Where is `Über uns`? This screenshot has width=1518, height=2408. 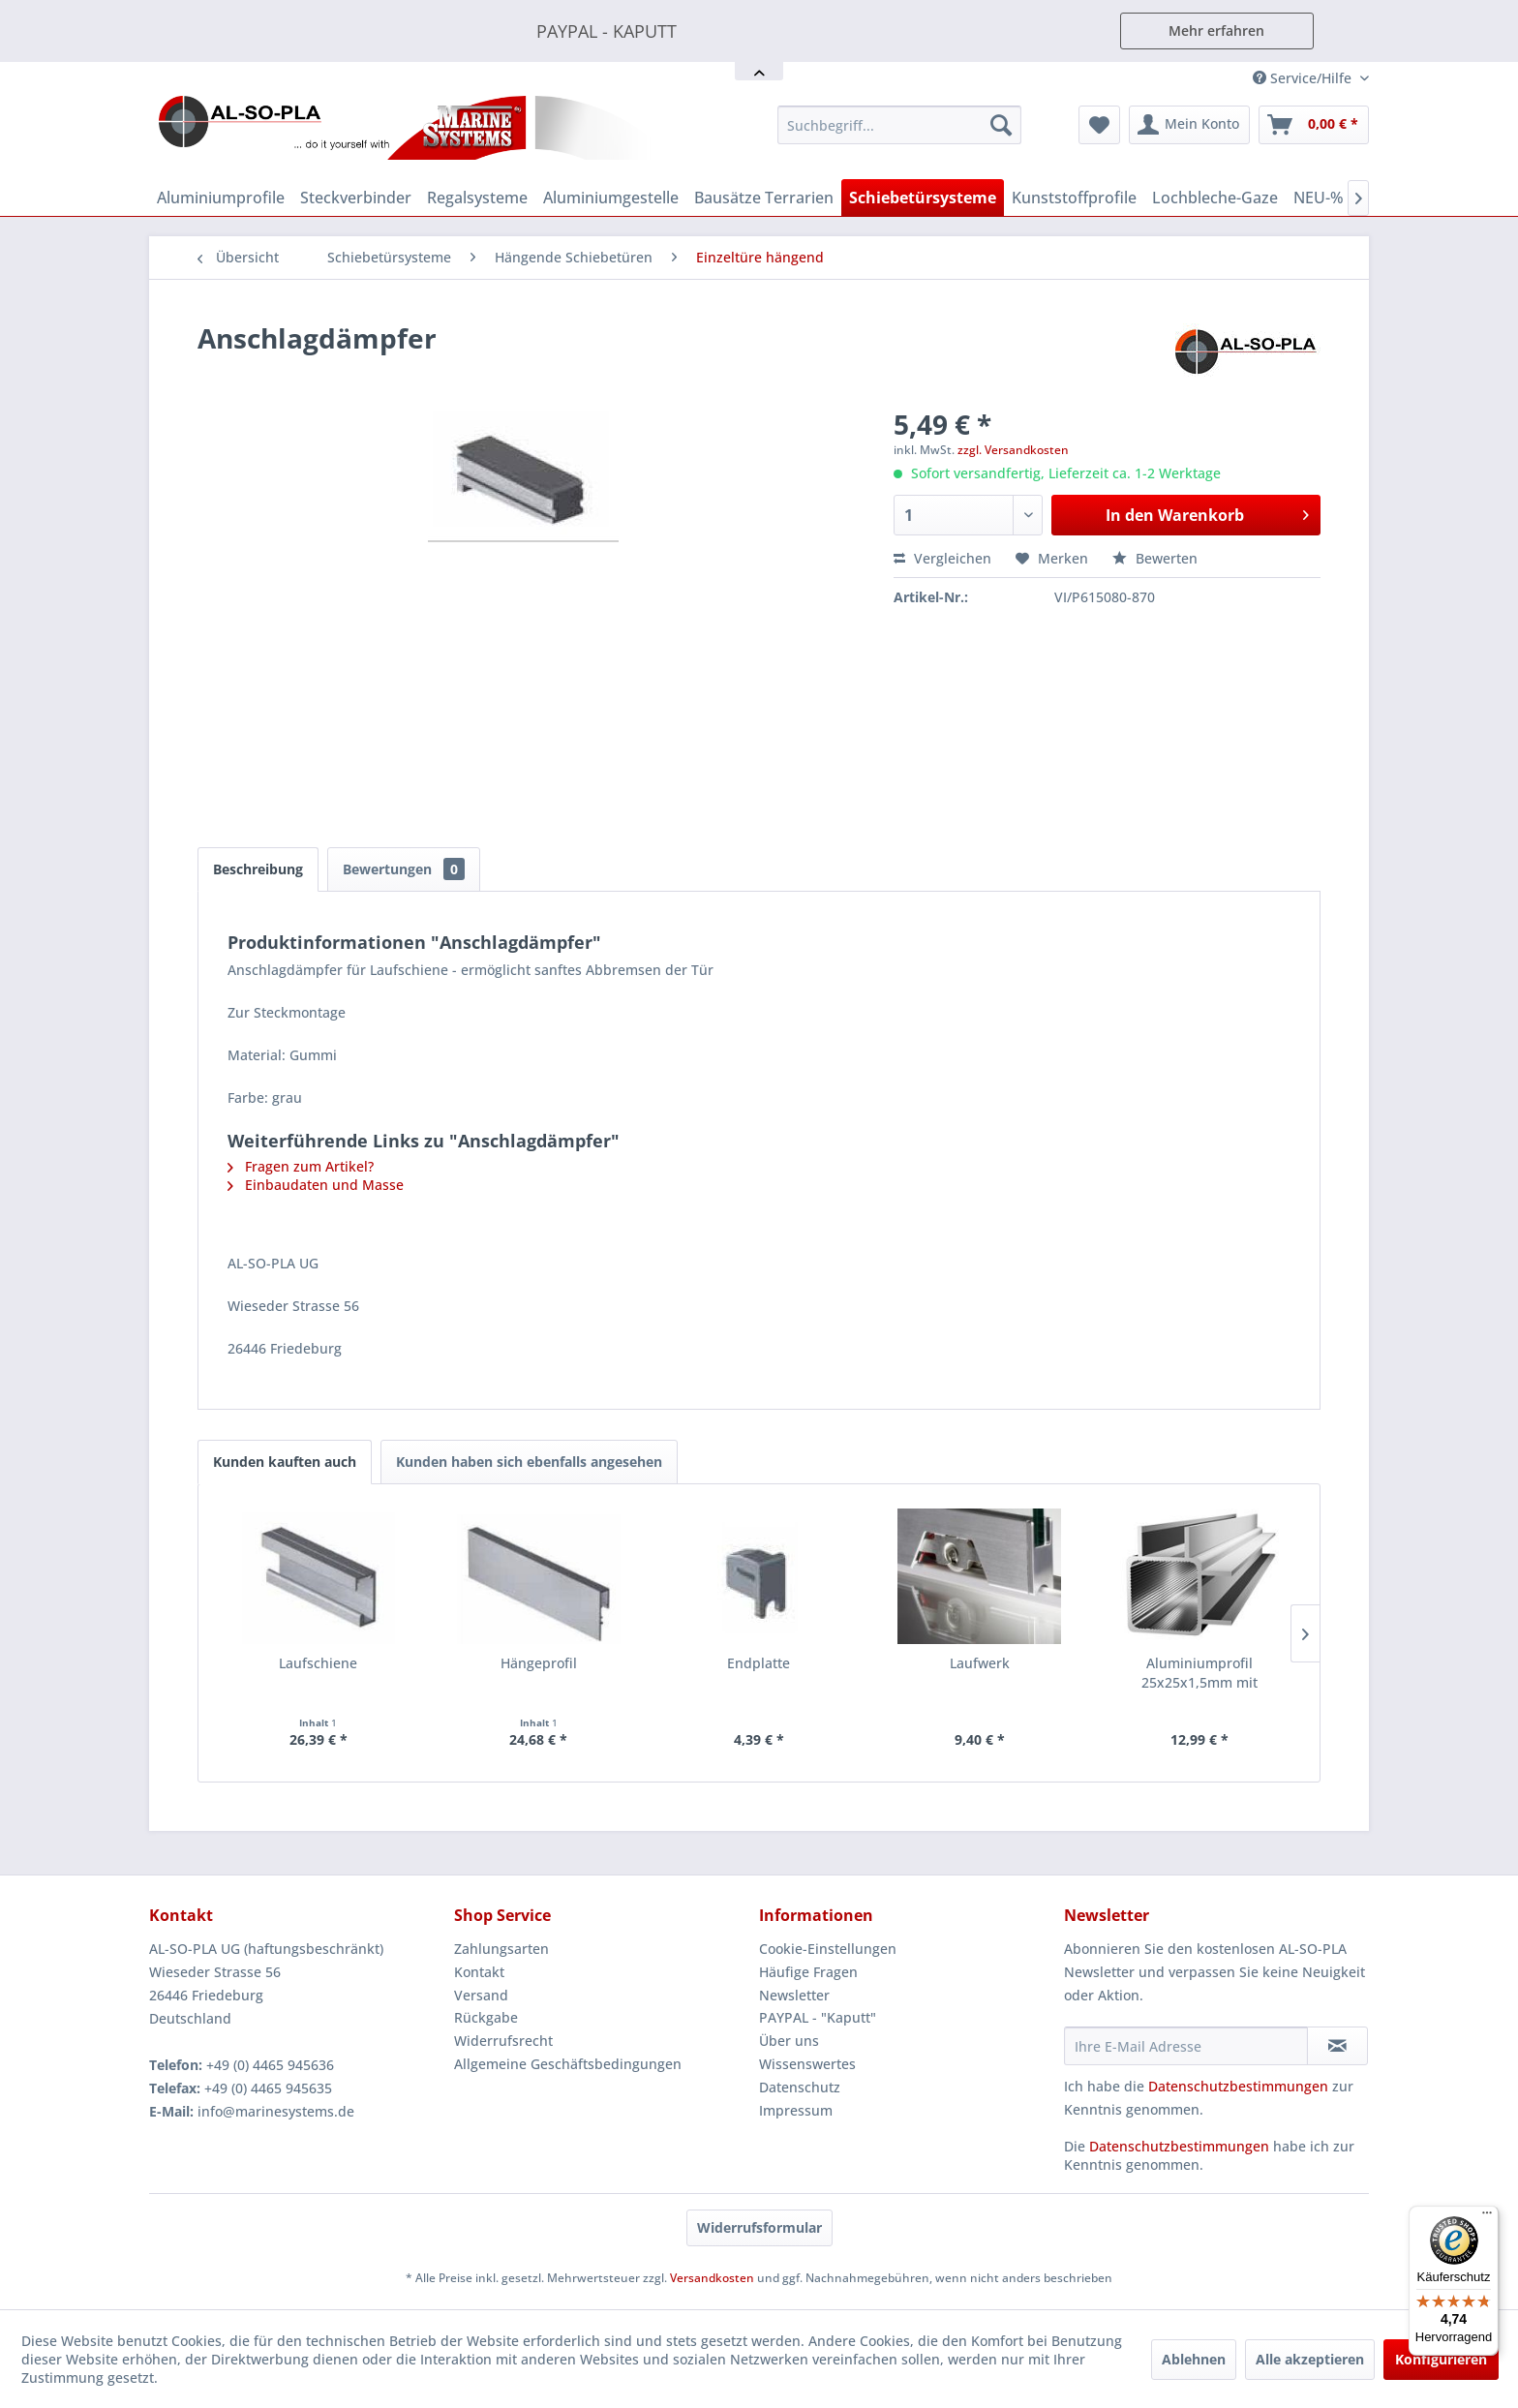
Über uns is located at coordinates (789, 2040).